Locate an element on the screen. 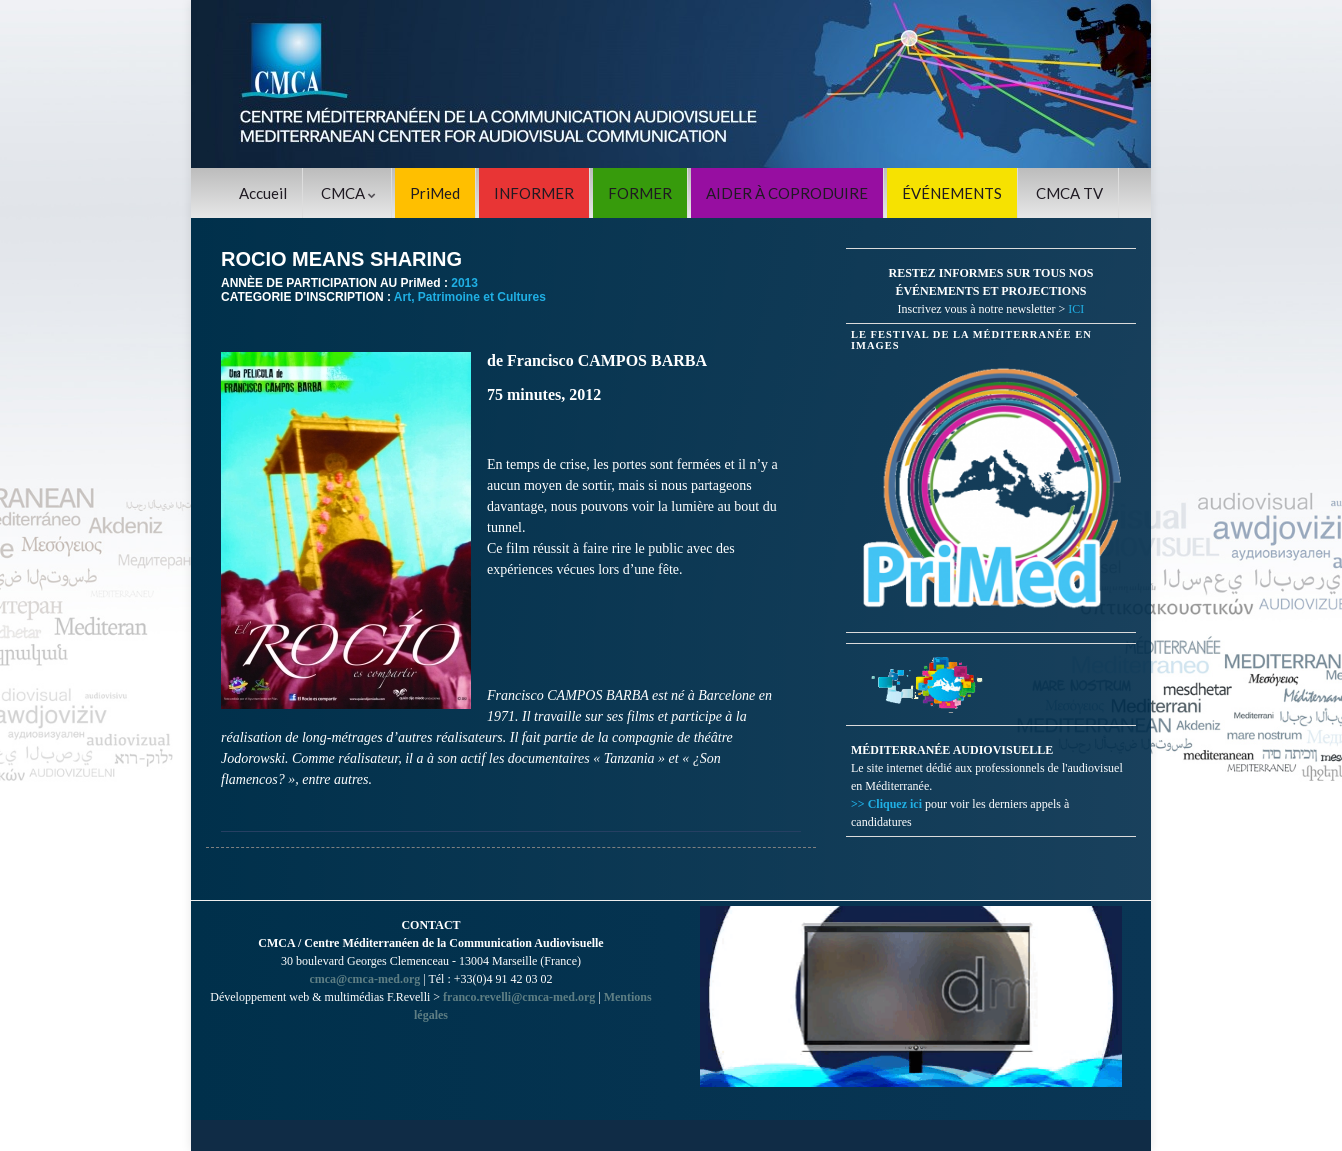  FORMER is located at coordinates (640, 193).